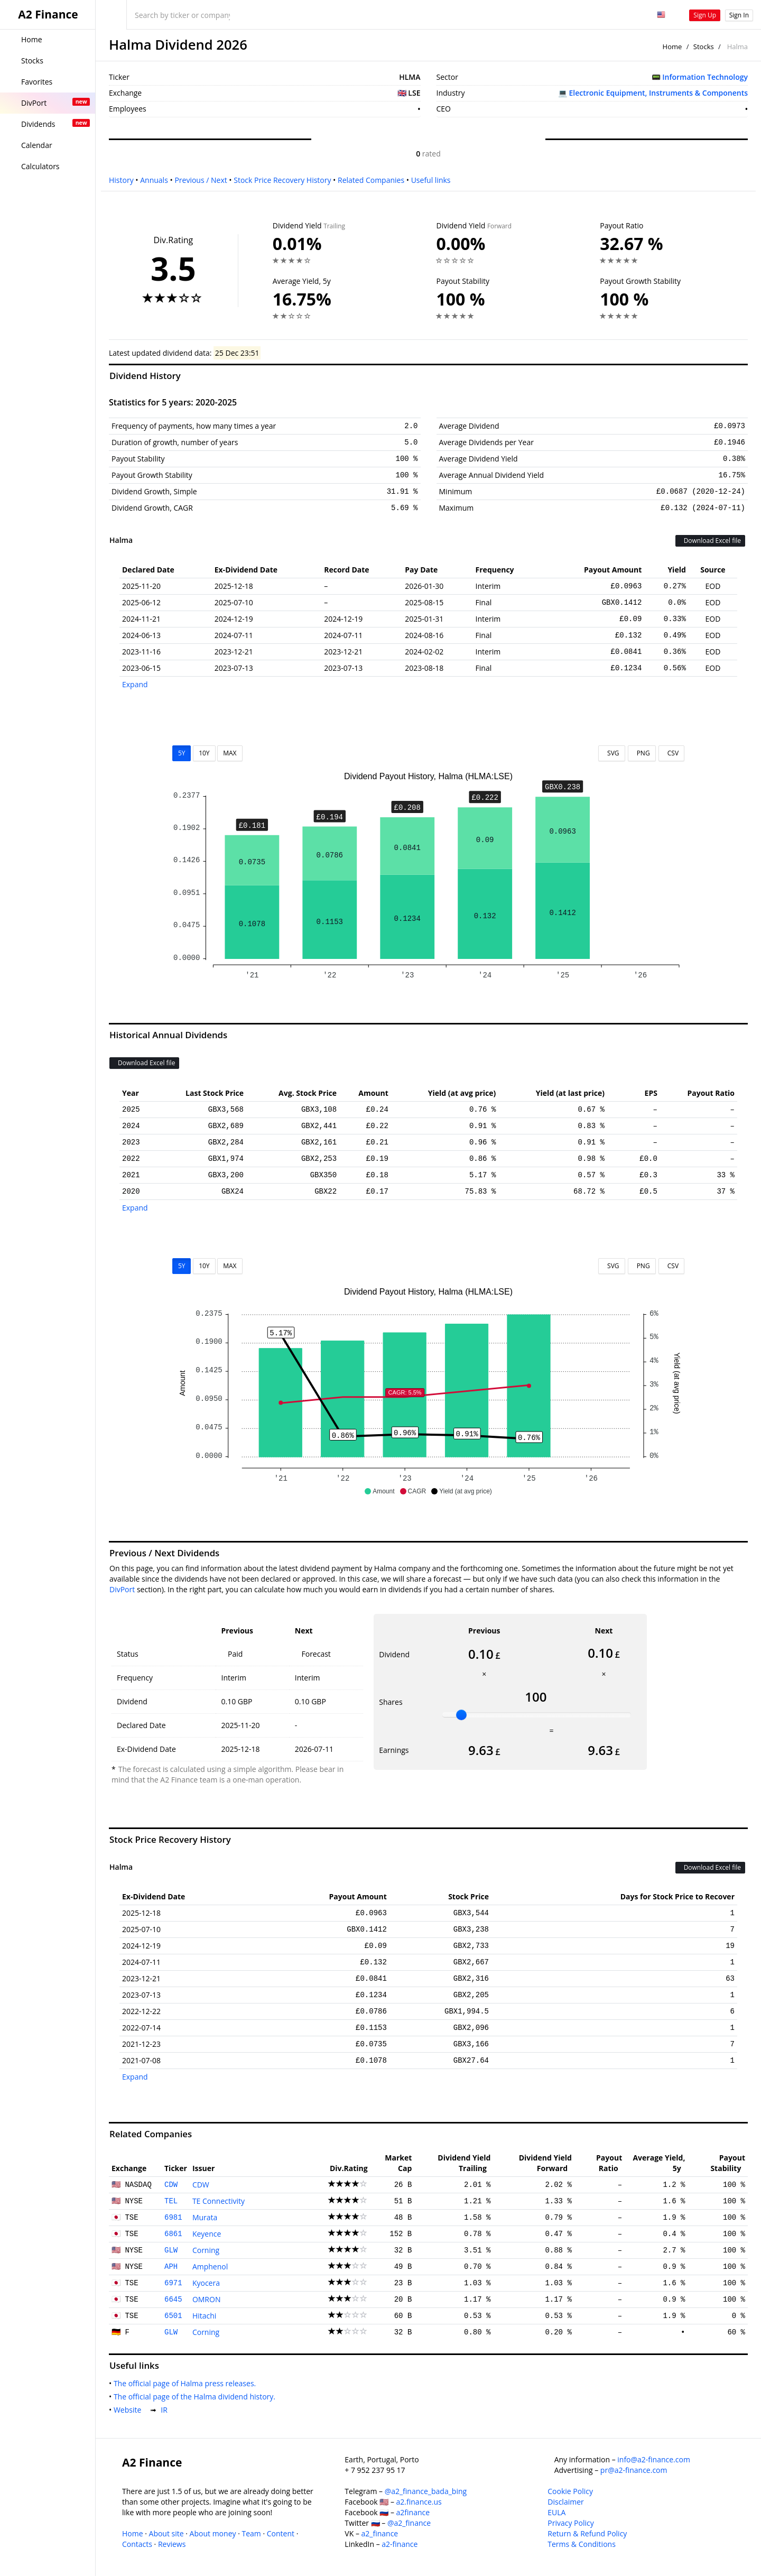 Image resolution: width=761 pixels, height=2576 pixels. I want to click on Corning, so click(205, 2250).